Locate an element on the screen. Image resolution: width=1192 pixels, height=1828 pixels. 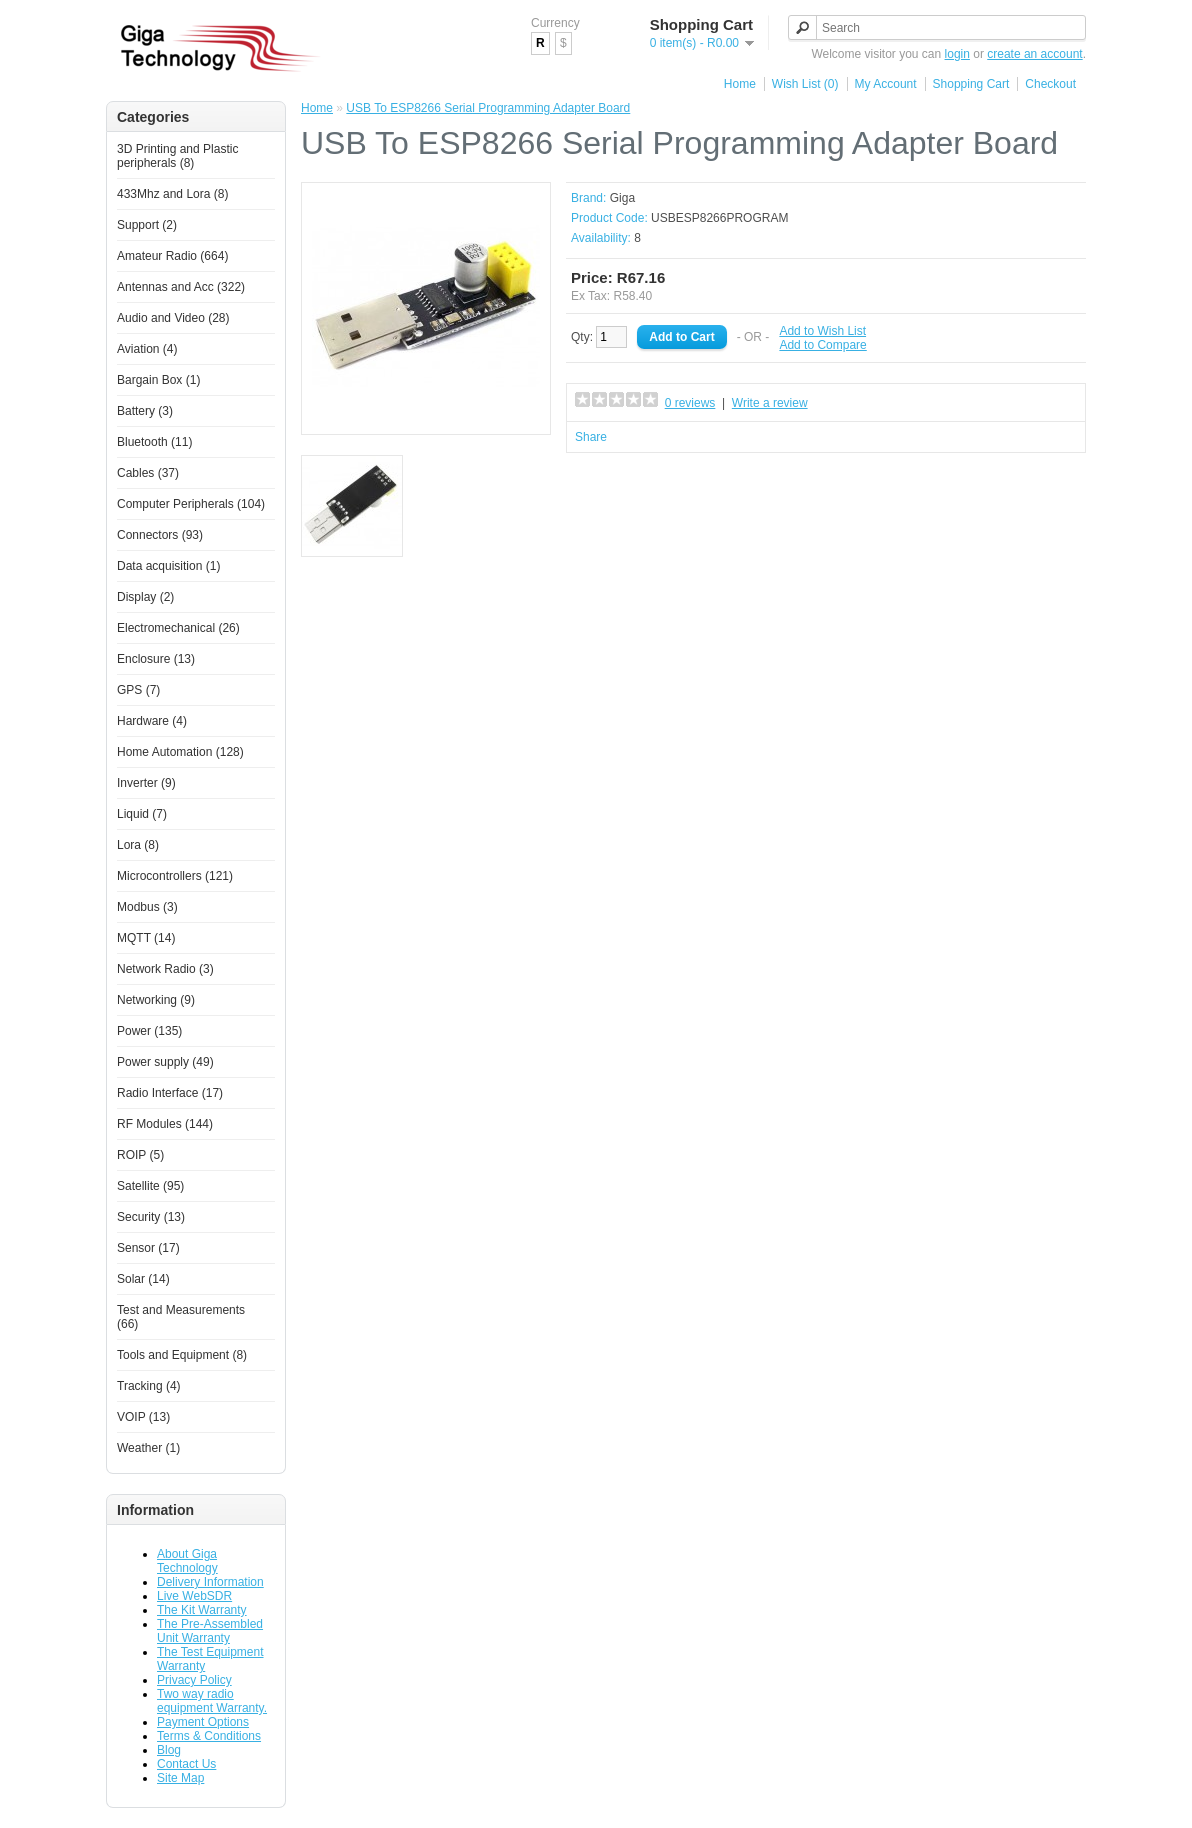
Electromechanical (26) is located at coordinates (178, 628).